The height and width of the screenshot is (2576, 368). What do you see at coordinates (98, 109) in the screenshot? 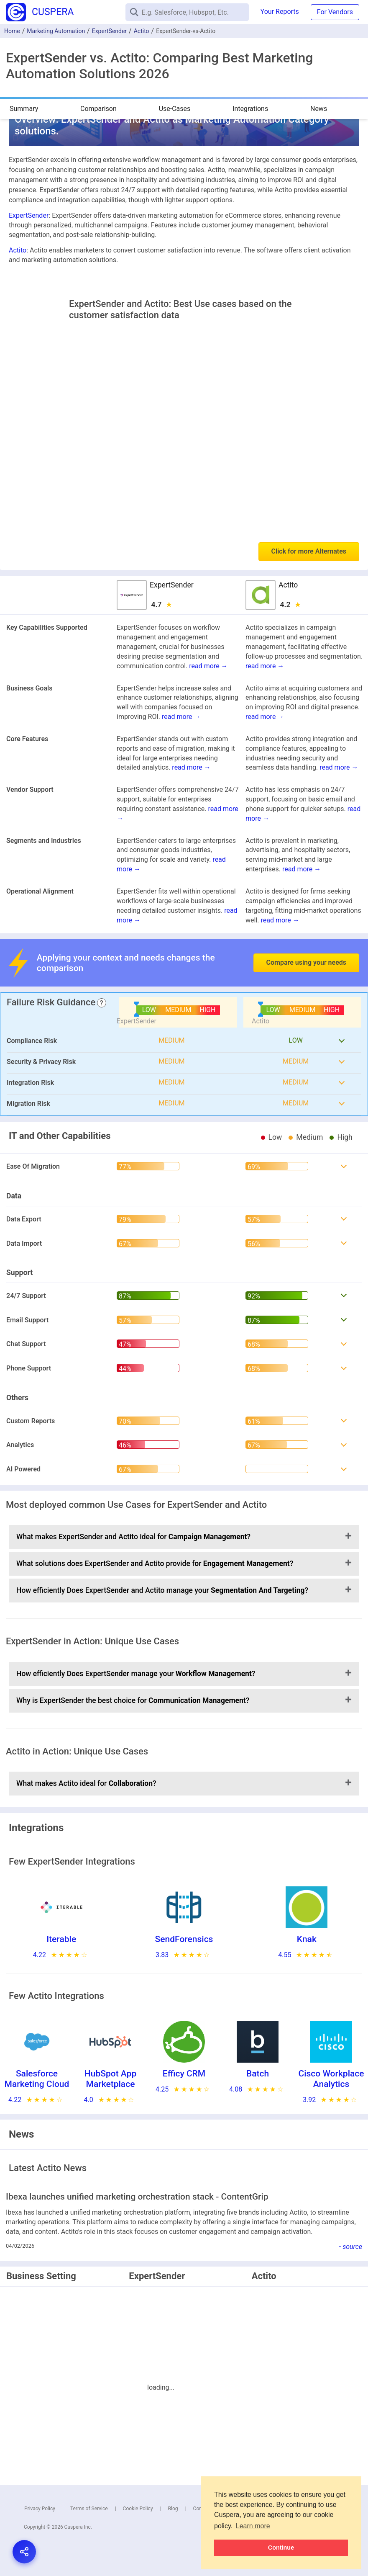
I see `Comparison` at bounding box center [98, 109].